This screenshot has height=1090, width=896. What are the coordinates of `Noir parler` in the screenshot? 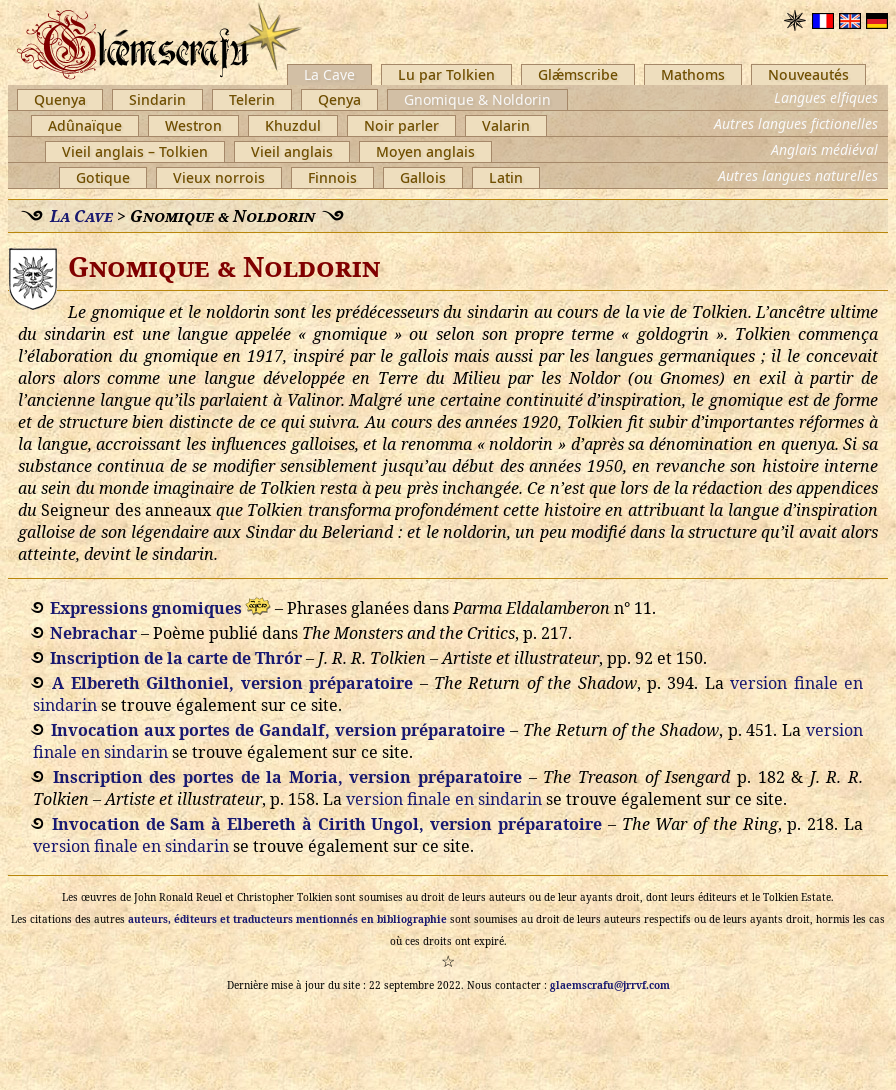 It's located at (401, 125).